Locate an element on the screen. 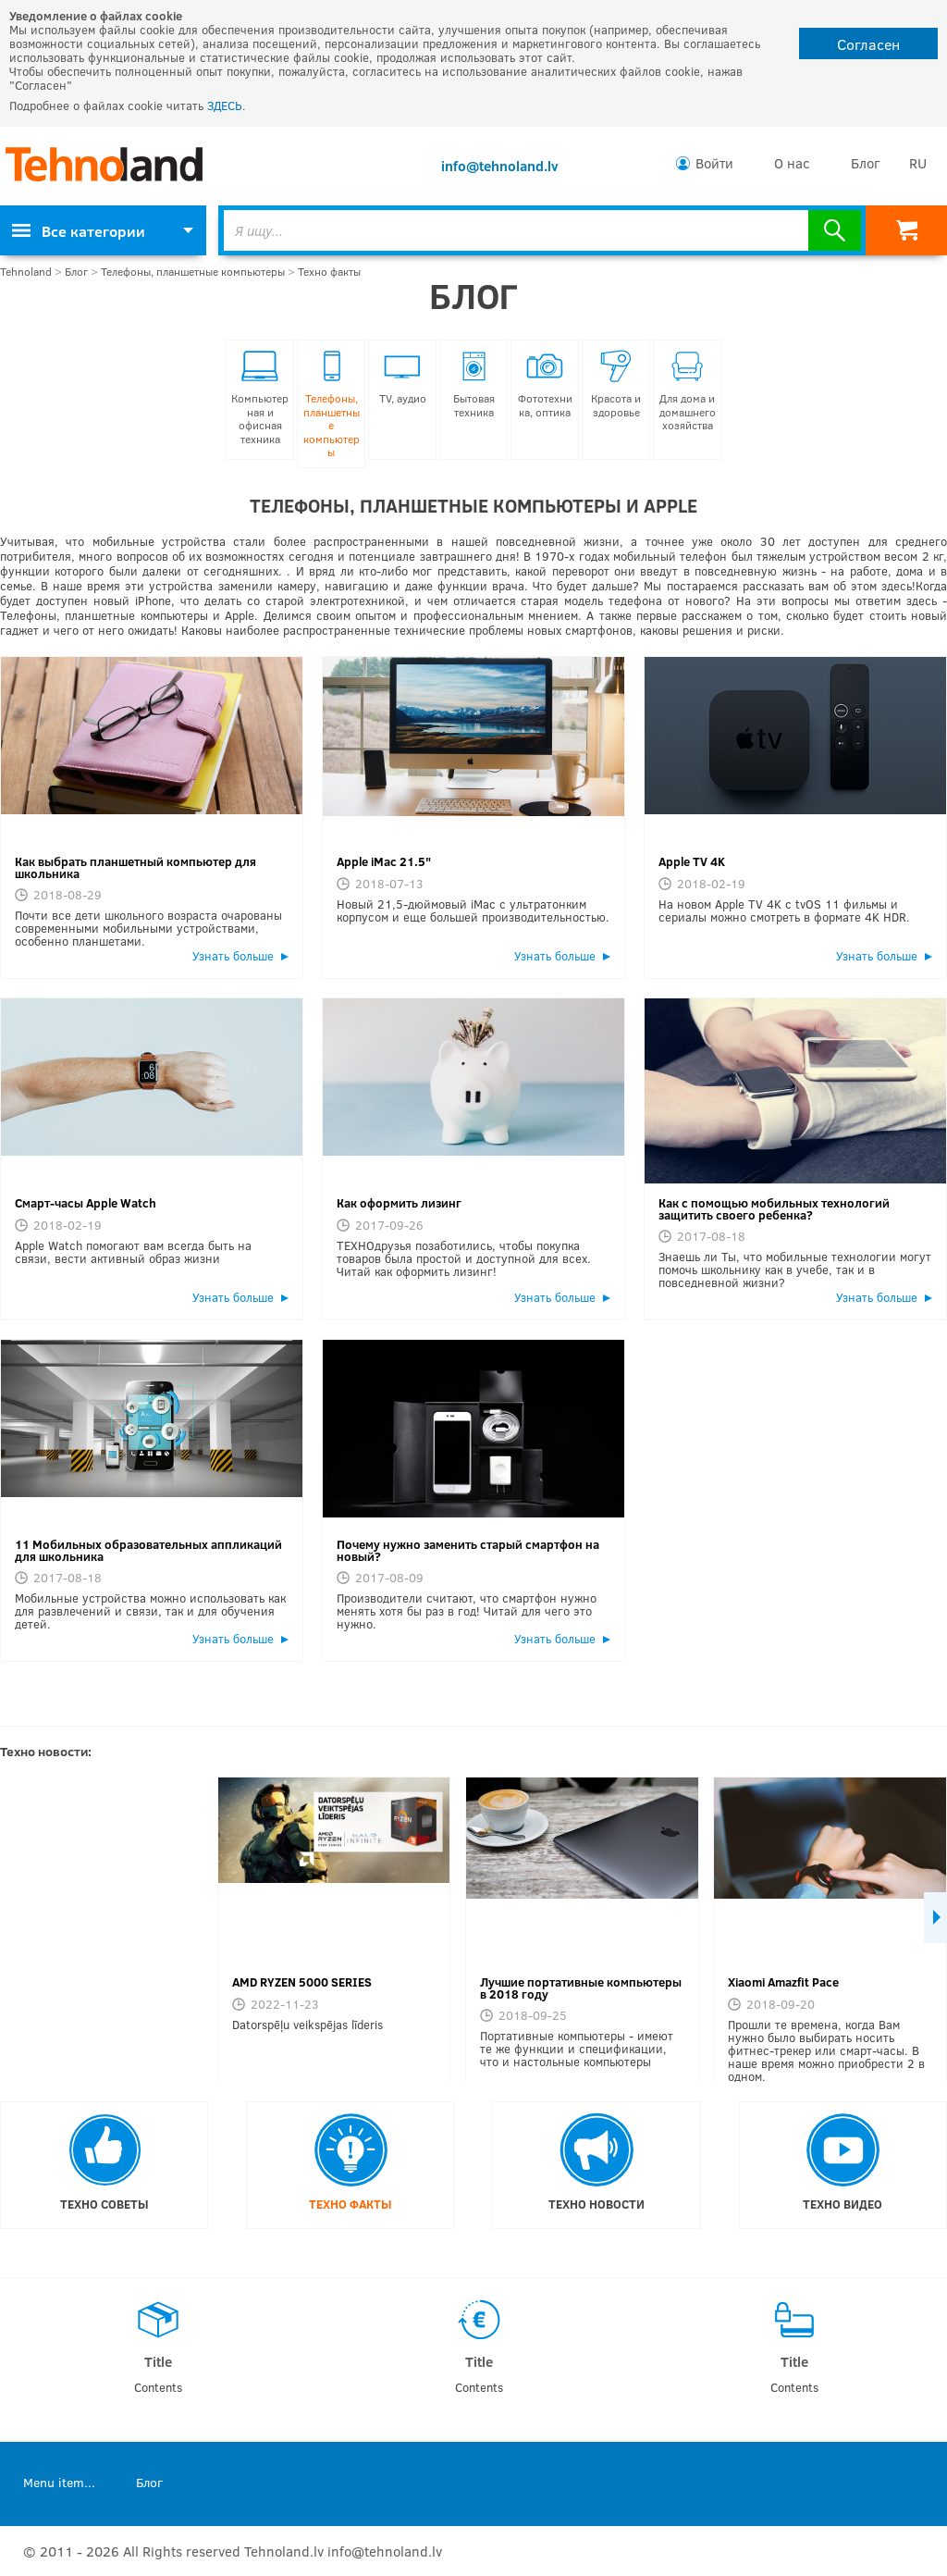  Блог is located at coordinates (865, 163).